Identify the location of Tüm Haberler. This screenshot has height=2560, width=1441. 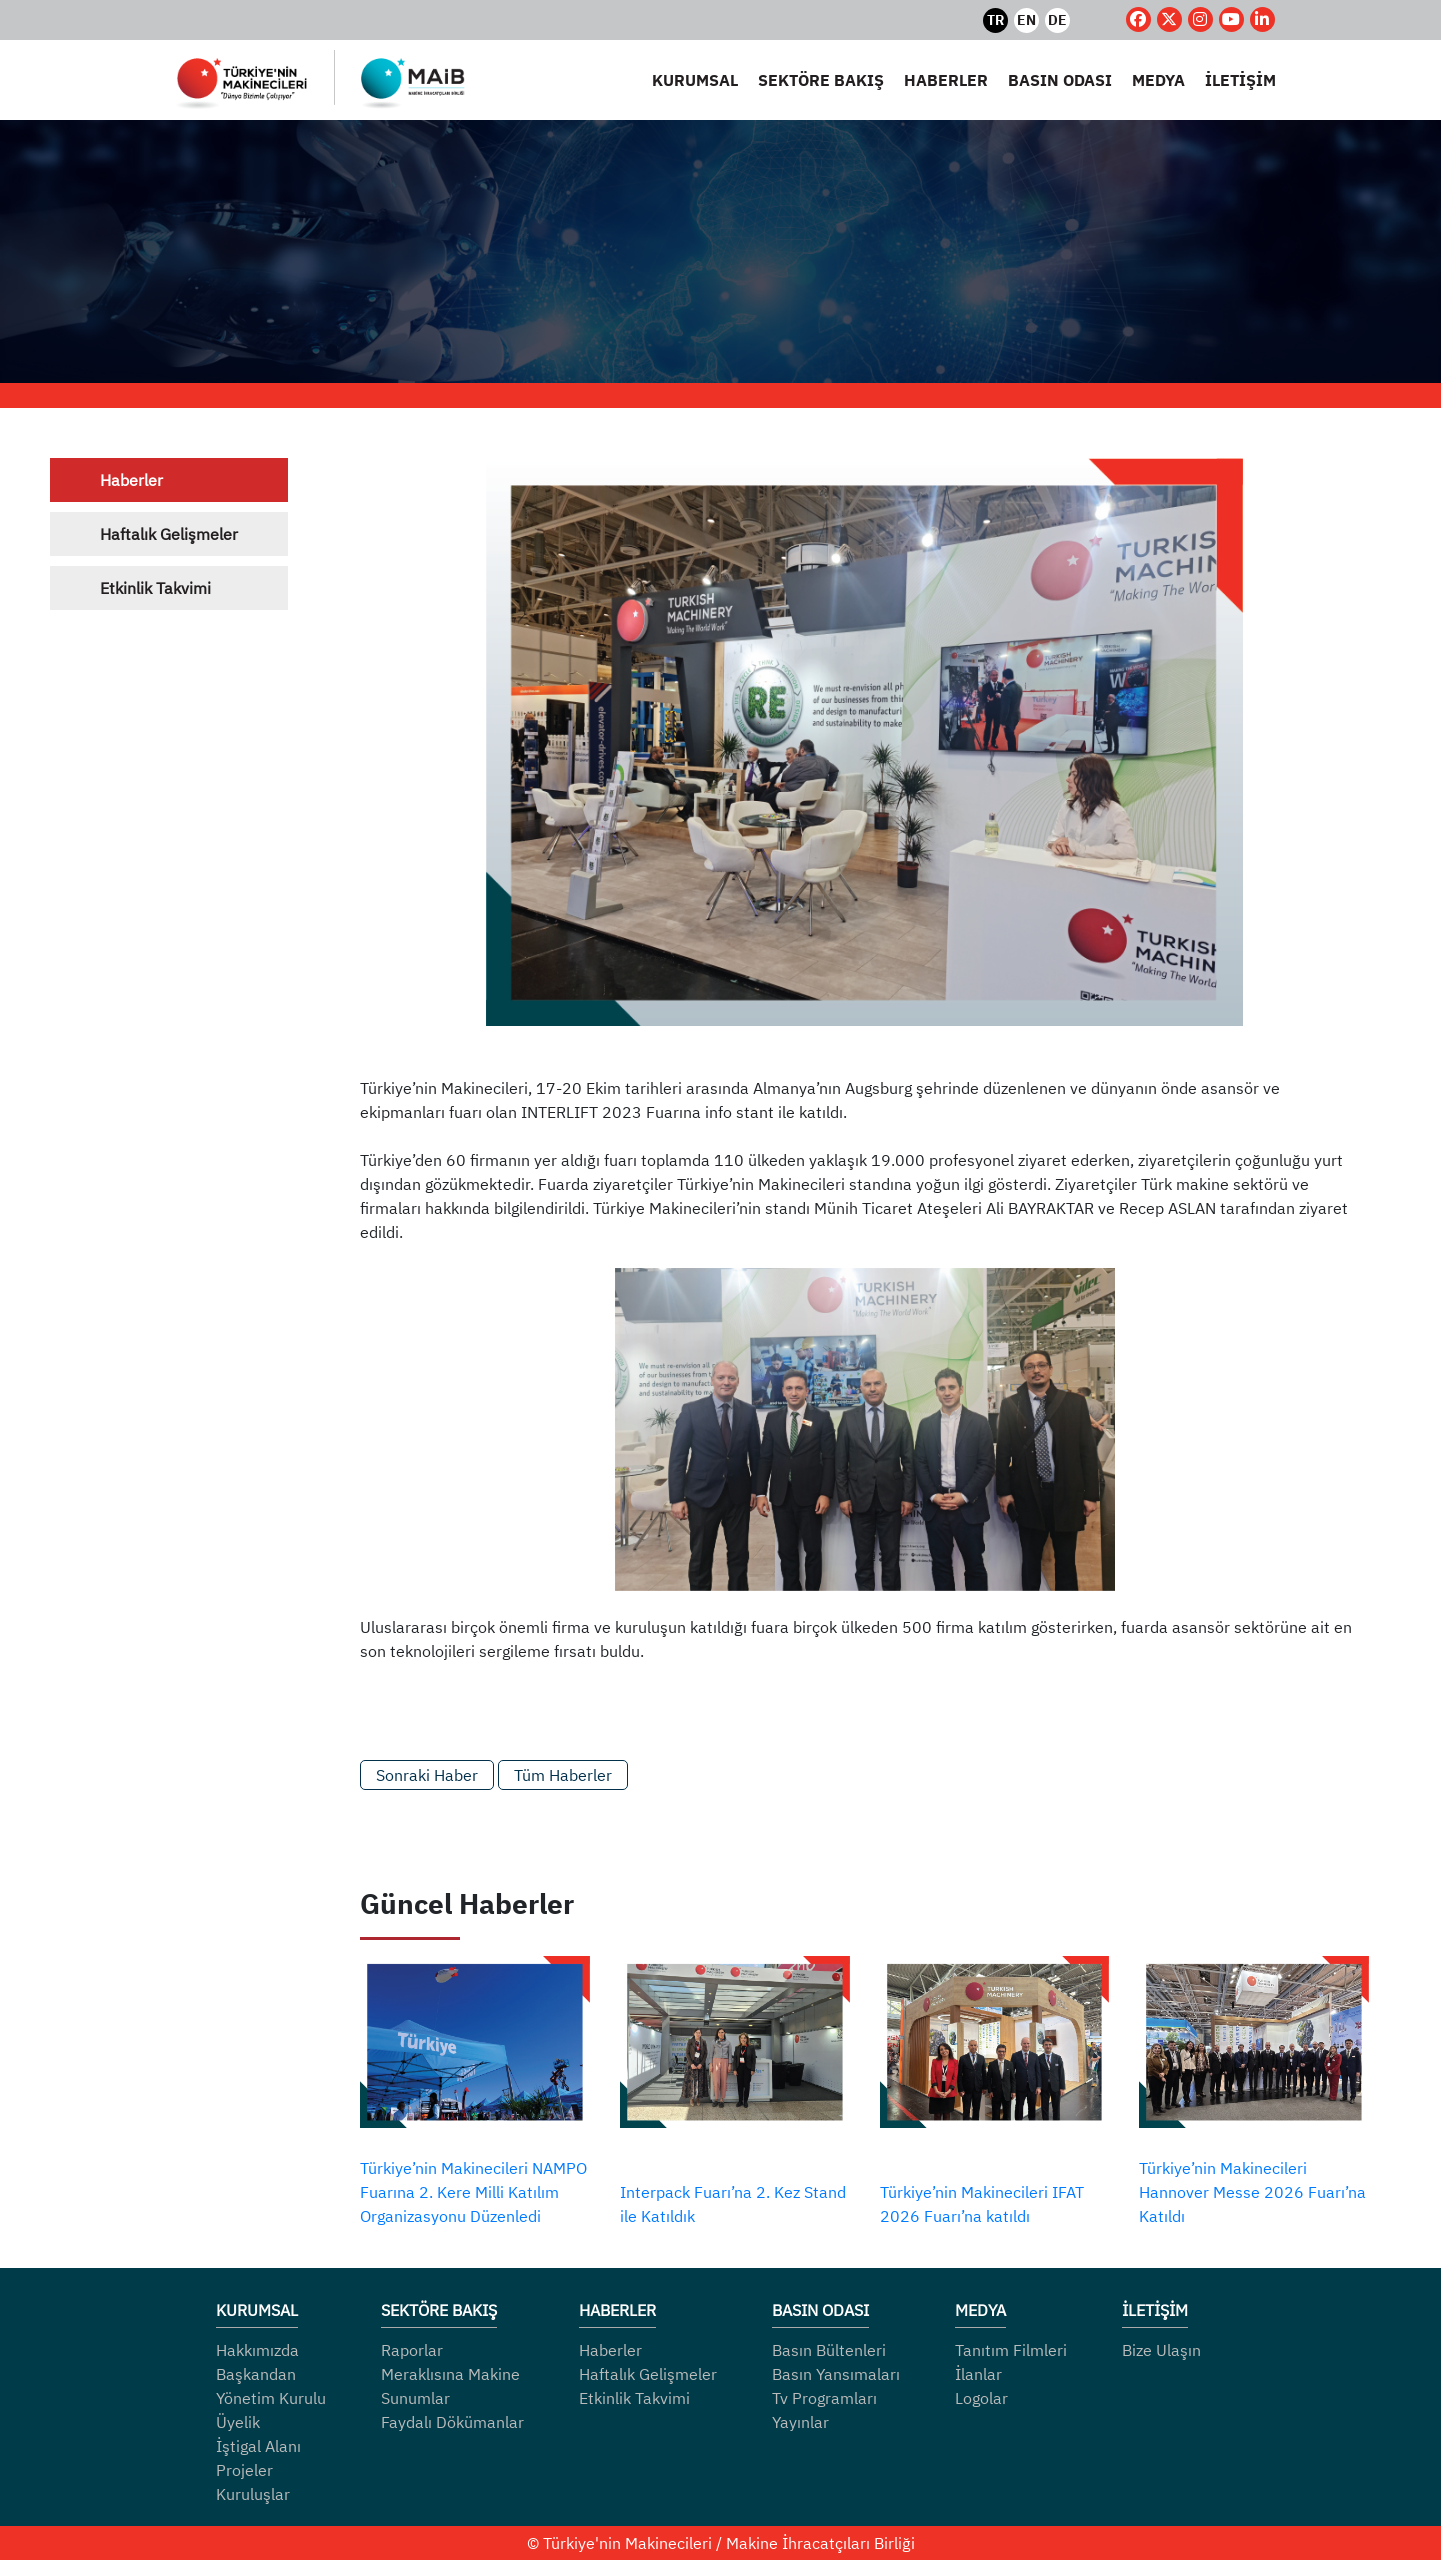
(563, 1775).